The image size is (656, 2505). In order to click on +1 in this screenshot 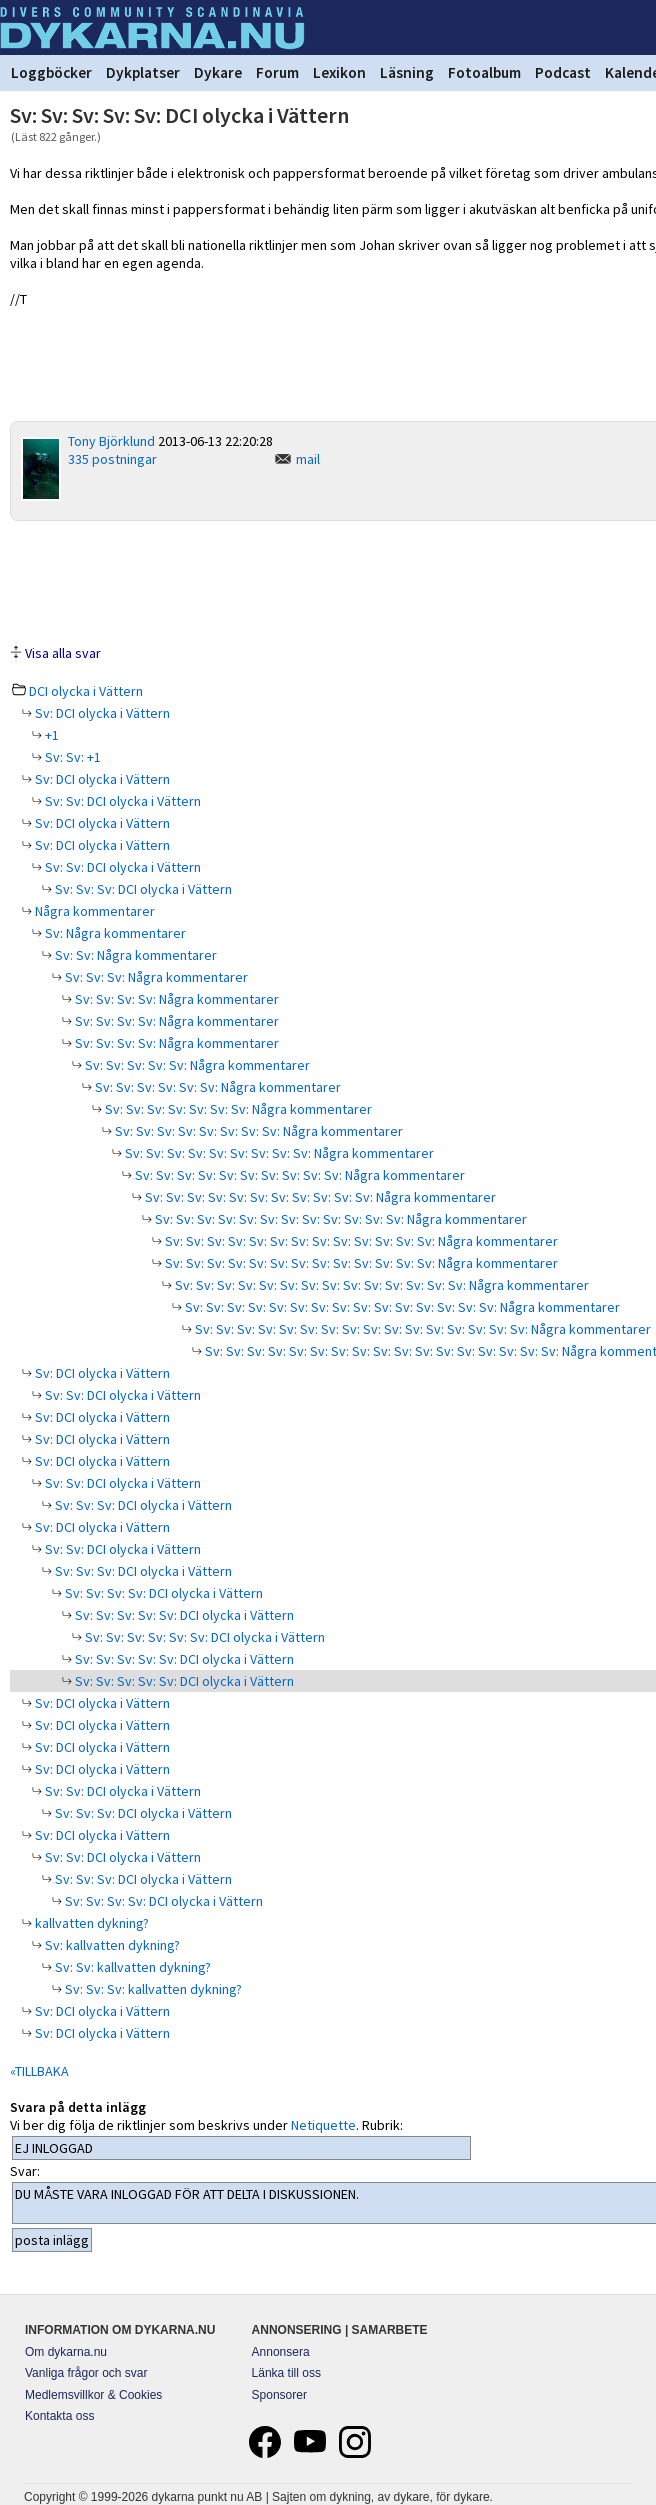, I will do `click(50, 735)`.